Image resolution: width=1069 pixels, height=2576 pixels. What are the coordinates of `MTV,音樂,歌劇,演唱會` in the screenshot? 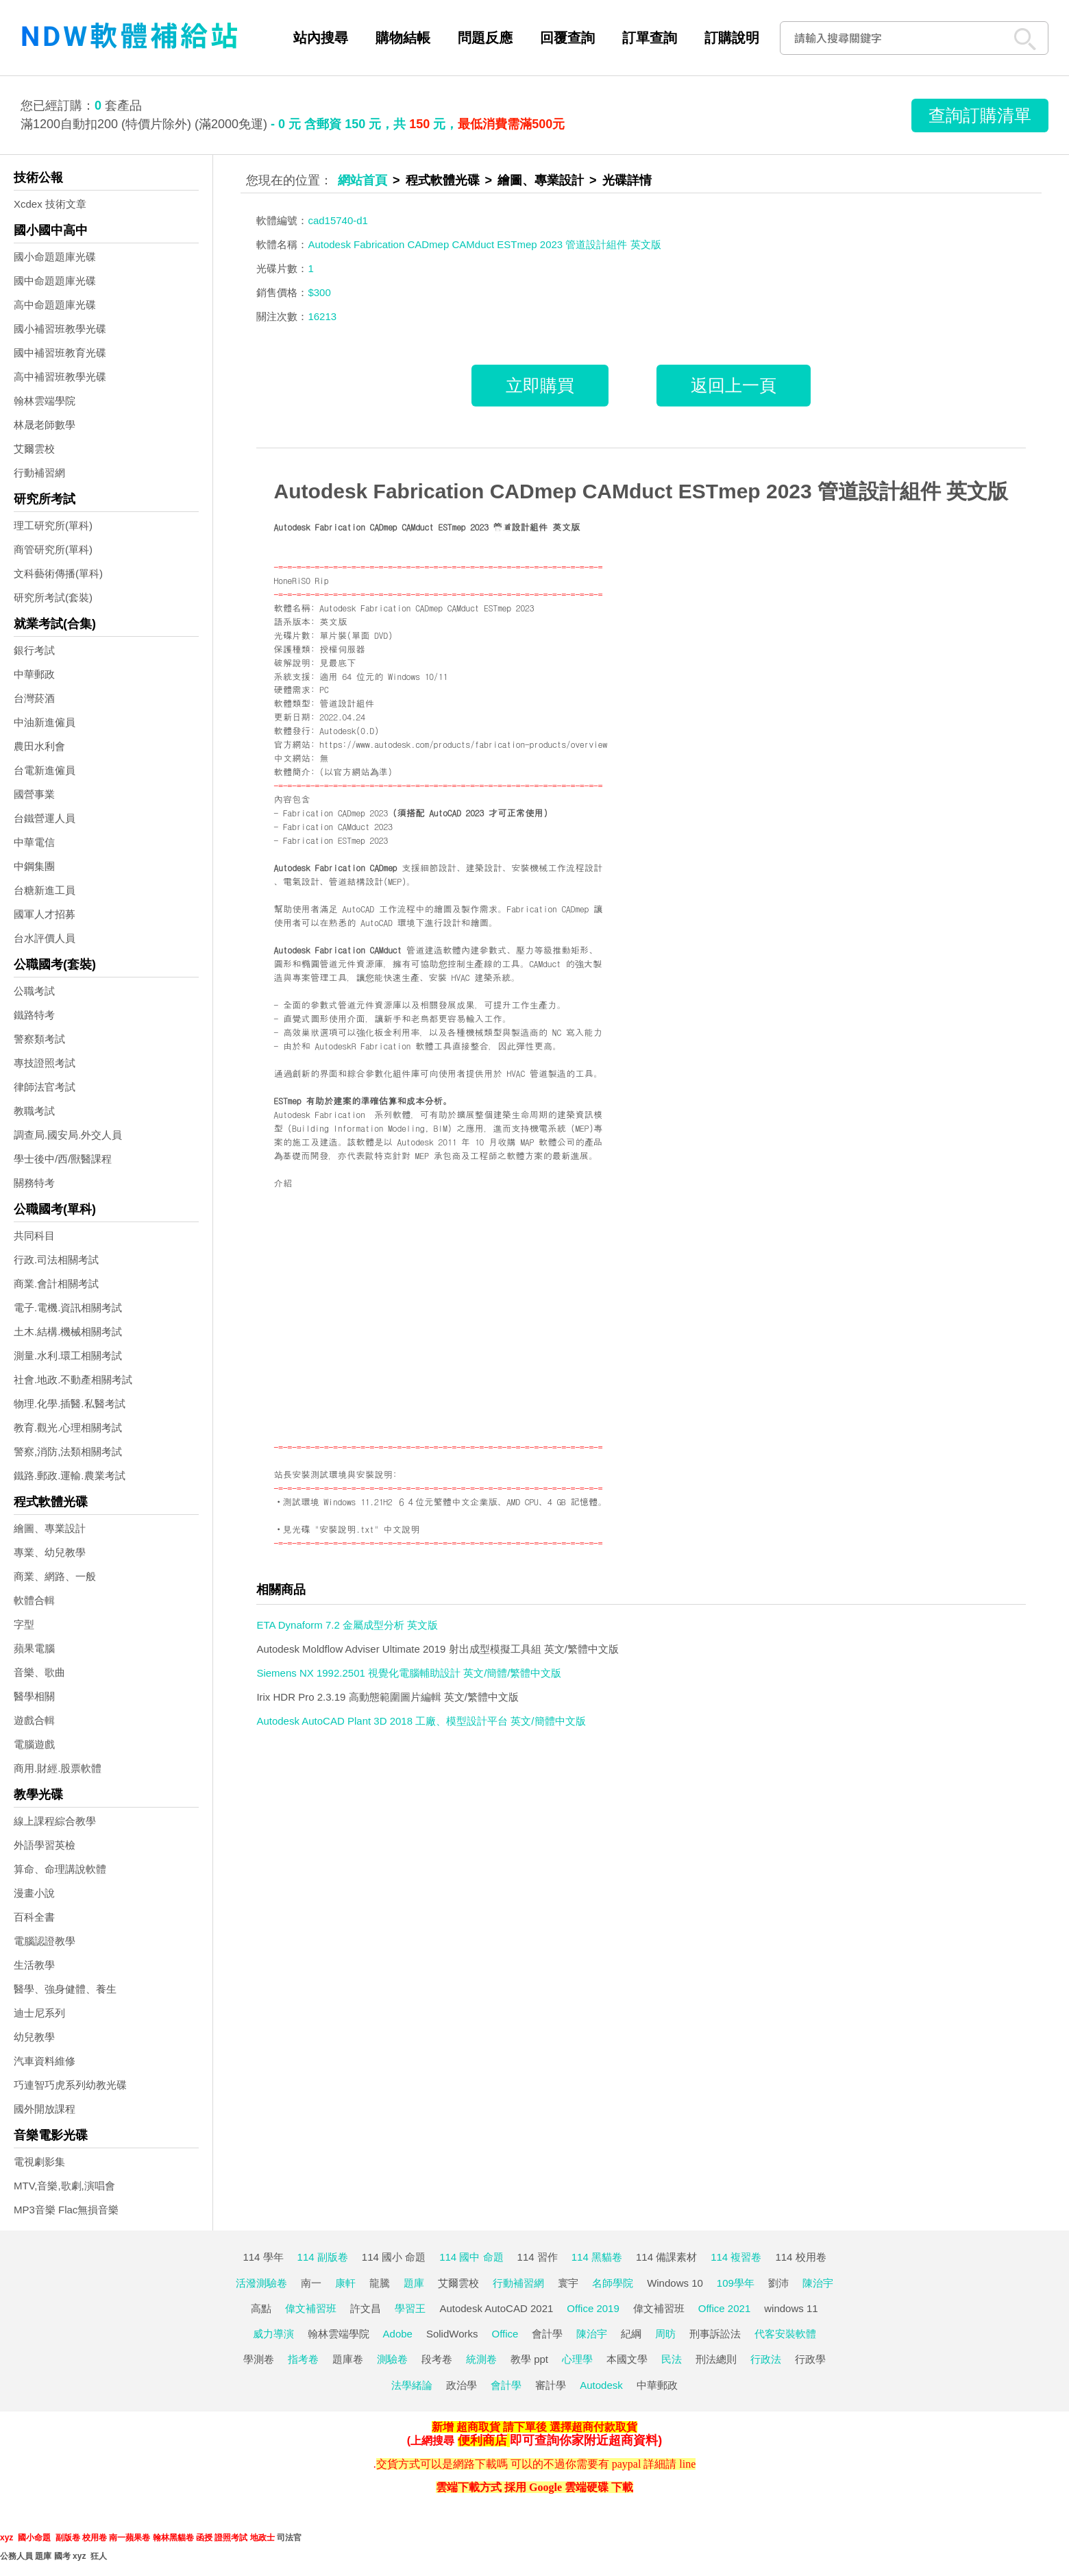 It's located at (64, 2185).